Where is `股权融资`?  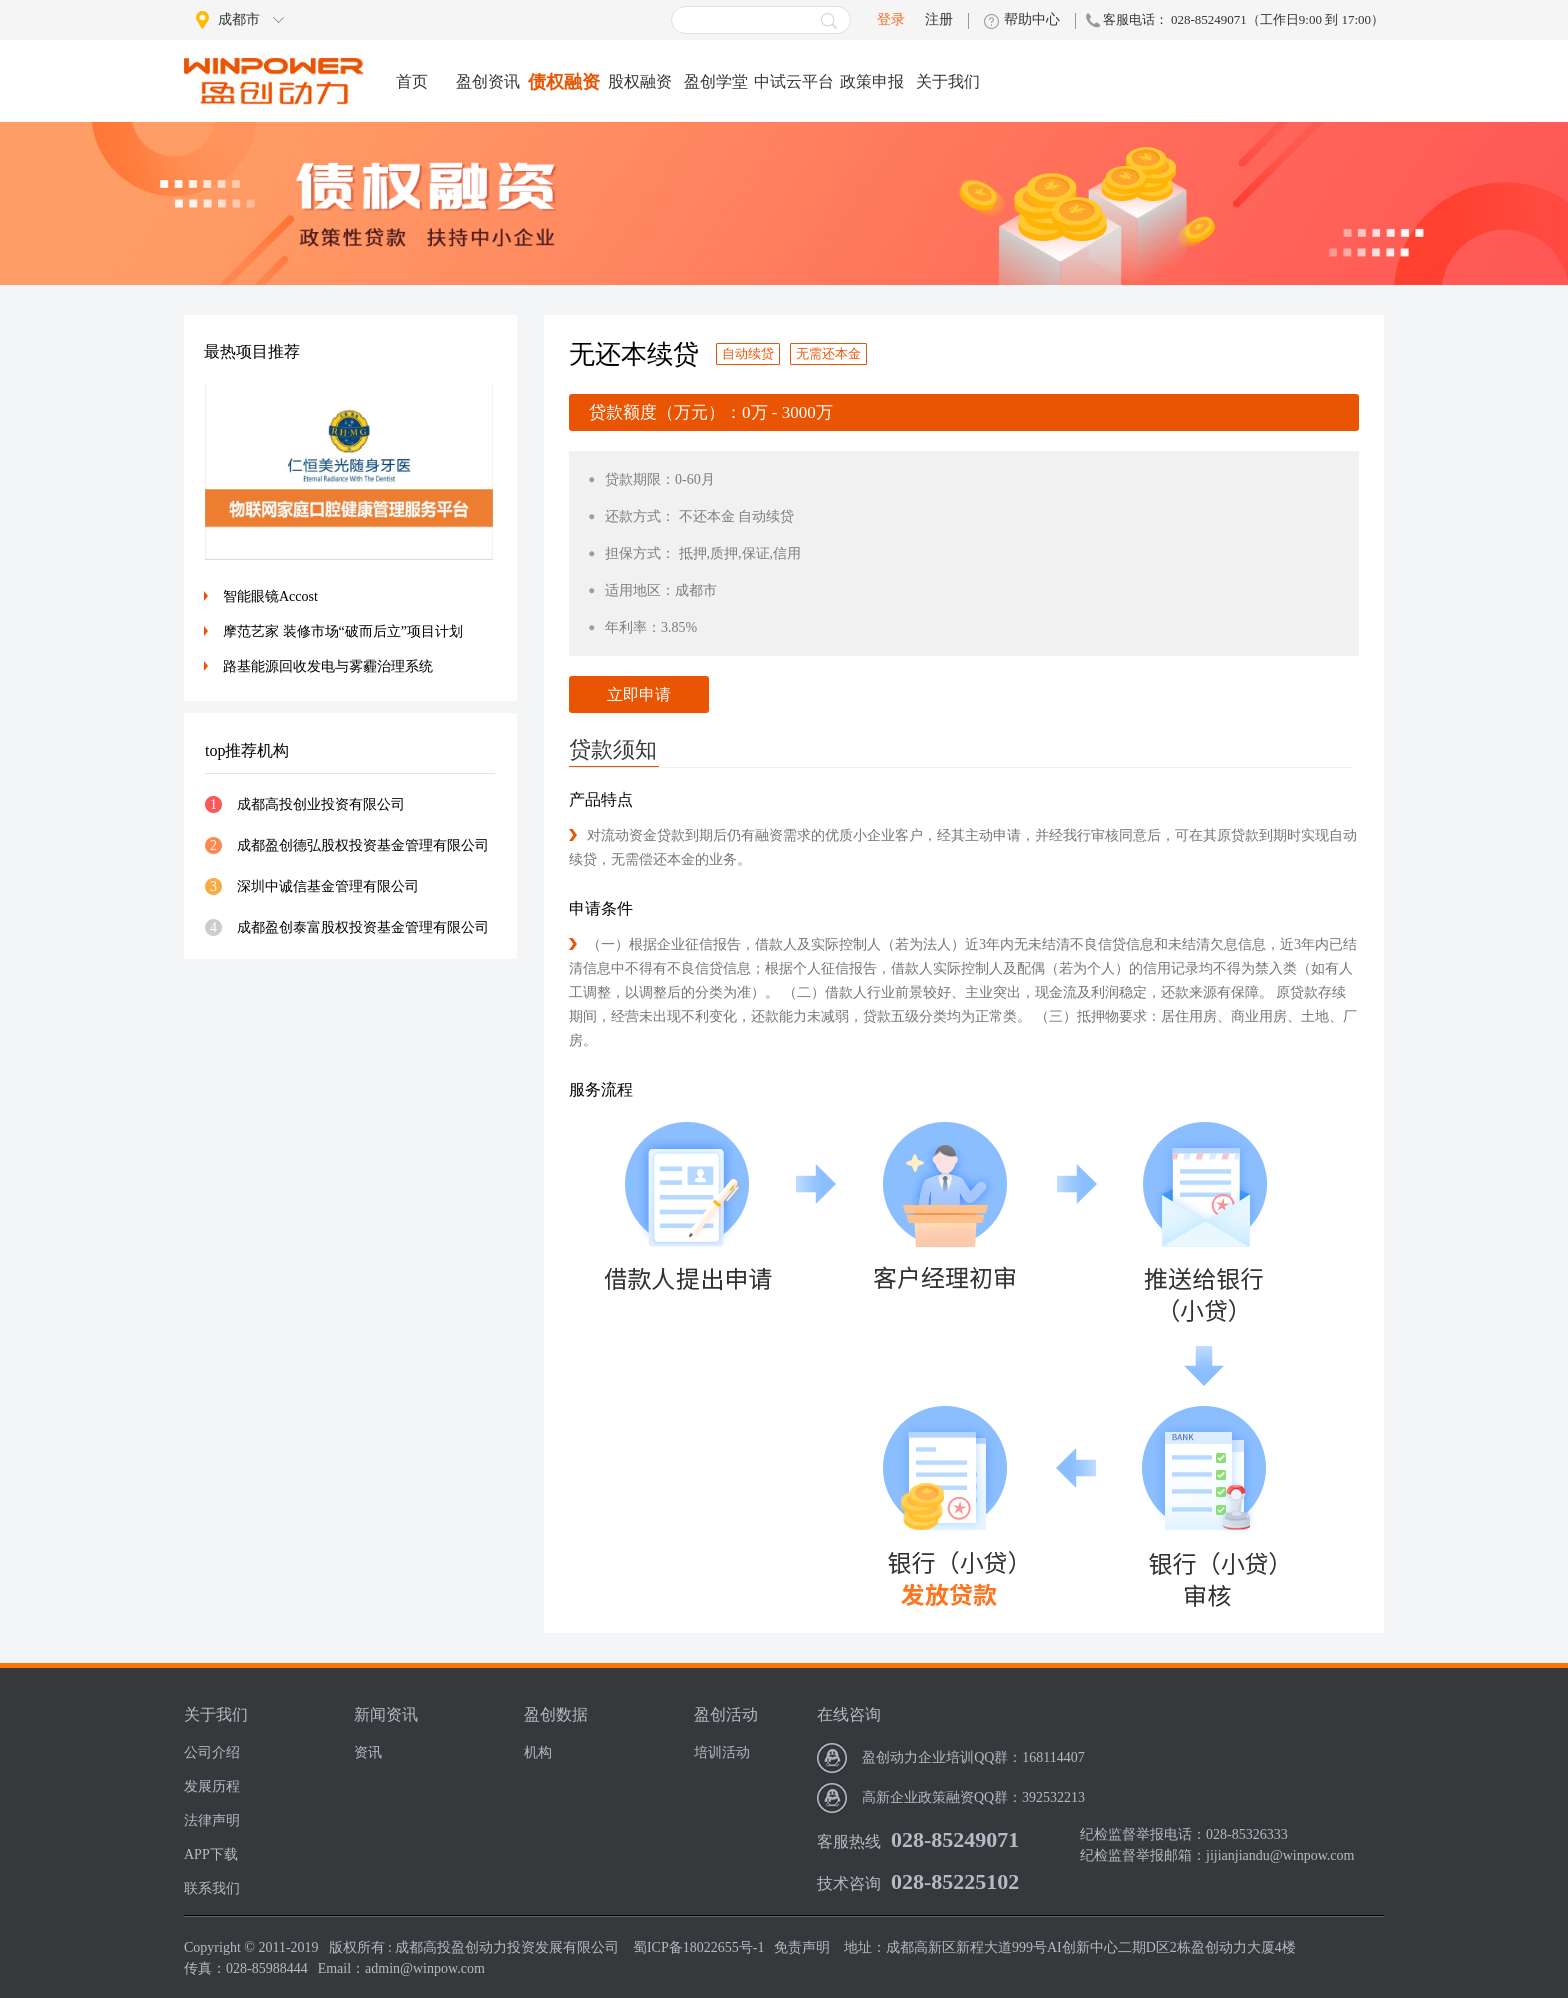 股权融资 is located at coordinates (640, 81).